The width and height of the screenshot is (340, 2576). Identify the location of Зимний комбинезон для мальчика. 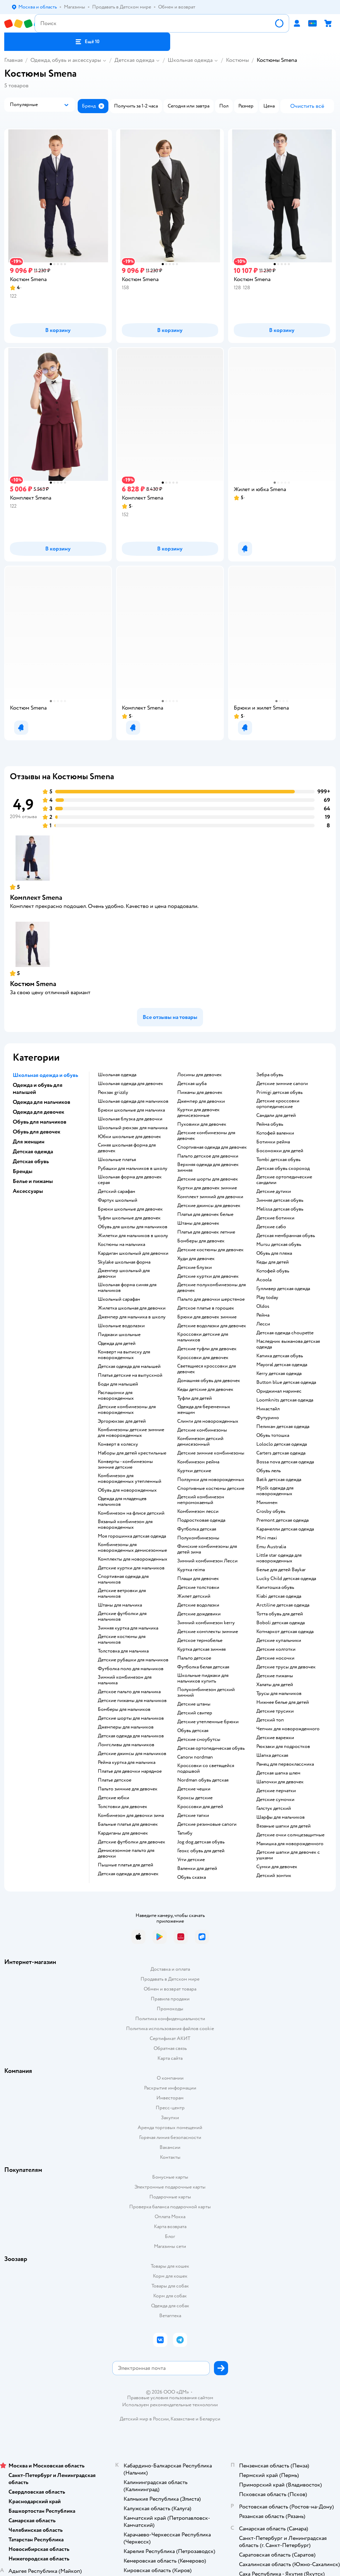
(124, 1680).